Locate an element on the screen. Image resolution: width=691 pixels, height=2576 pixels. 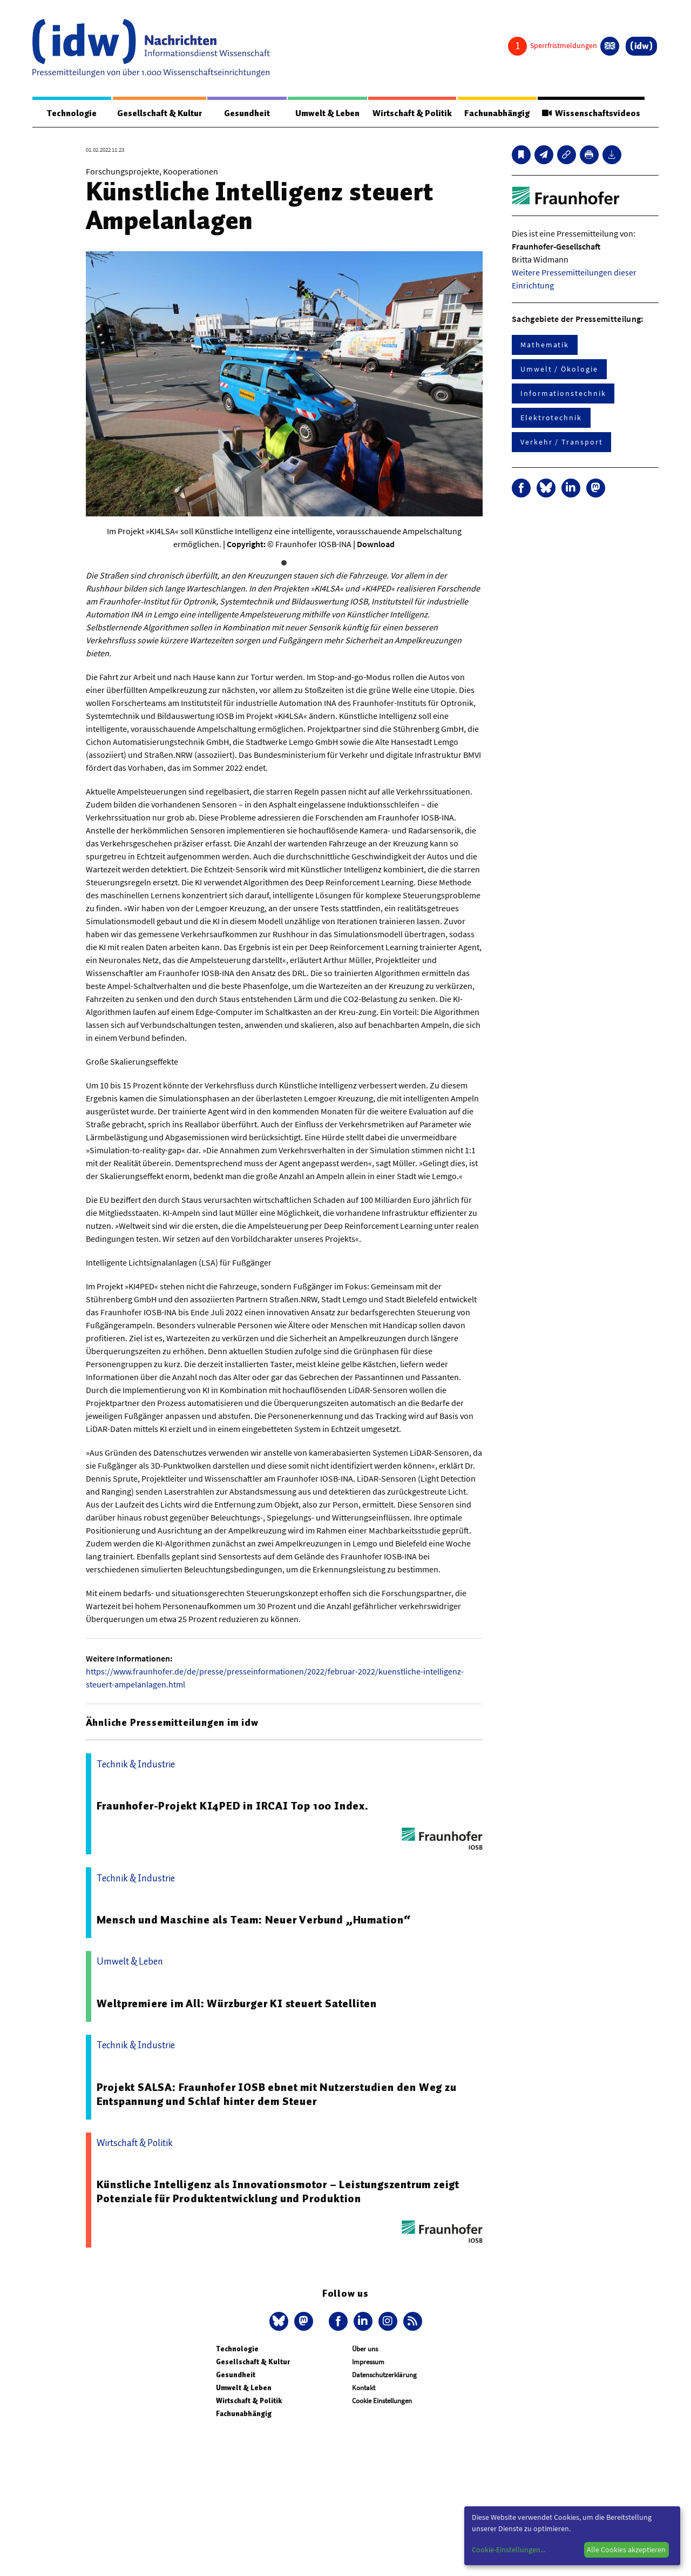
Wirtschaft & Politik is located at coordinates (412, 113).